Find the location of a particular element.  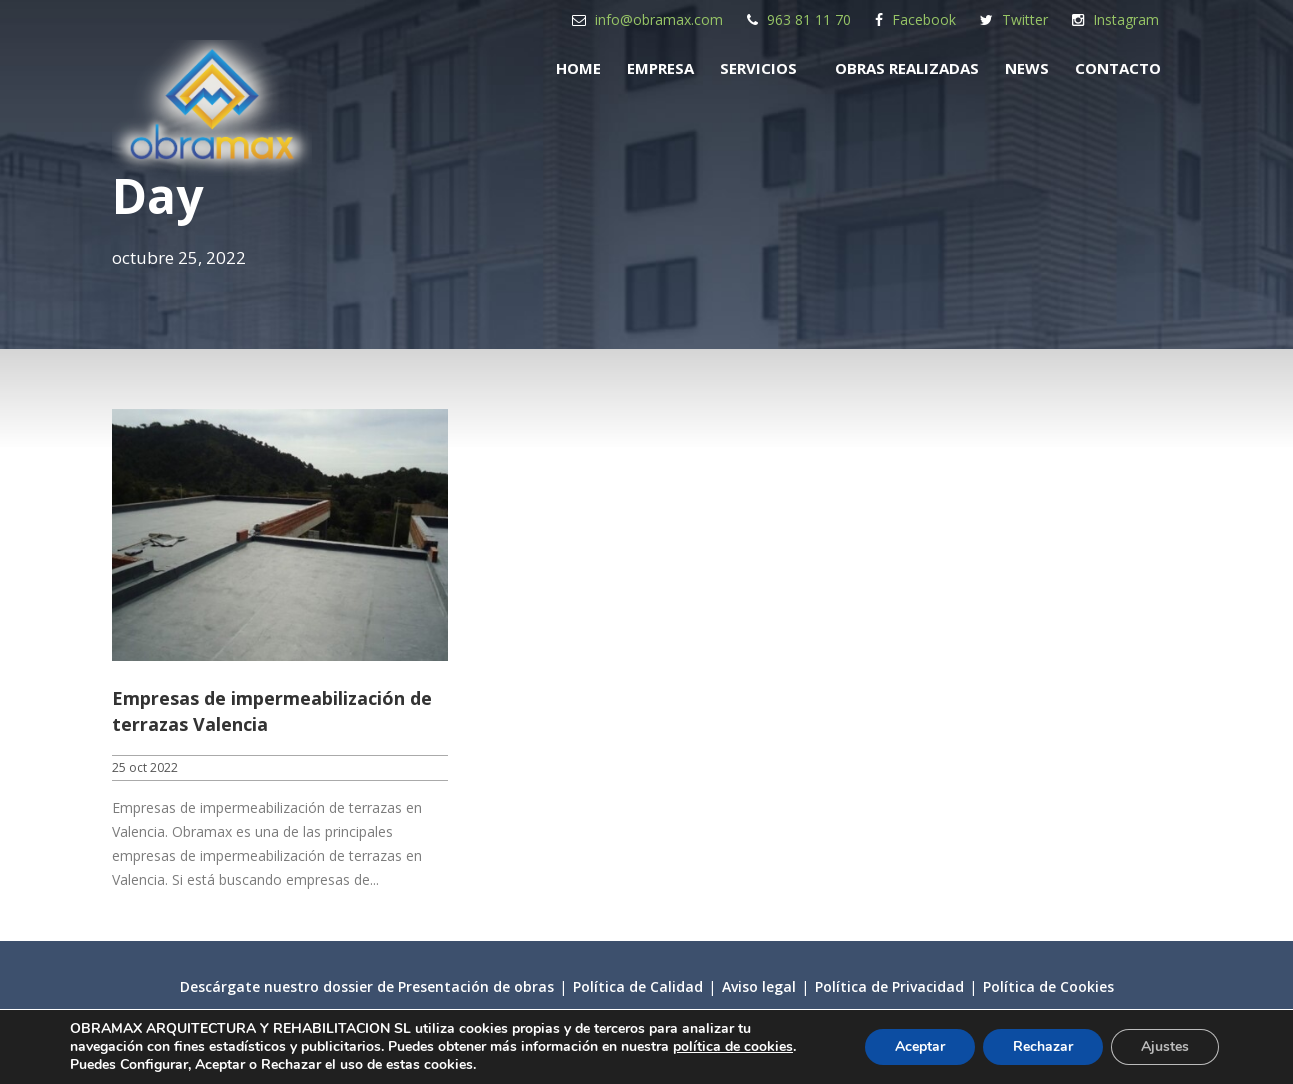

Aviso legal is located at coordinates (759, 986).